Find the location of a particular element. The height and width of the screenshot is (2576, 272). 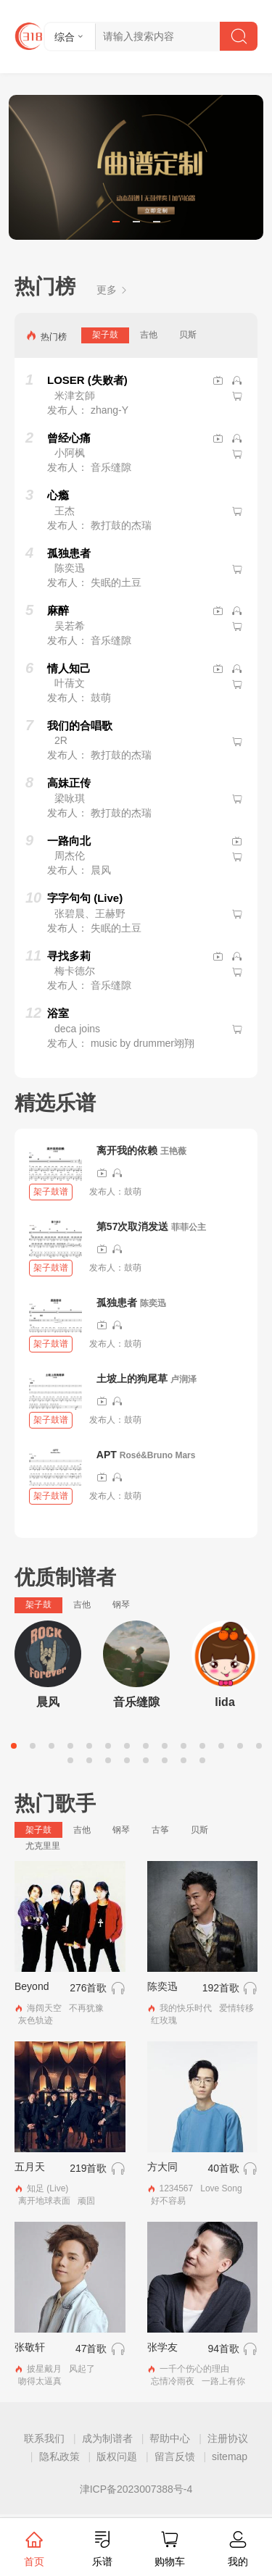

219首歌 is located at coordinates (88, 2168).